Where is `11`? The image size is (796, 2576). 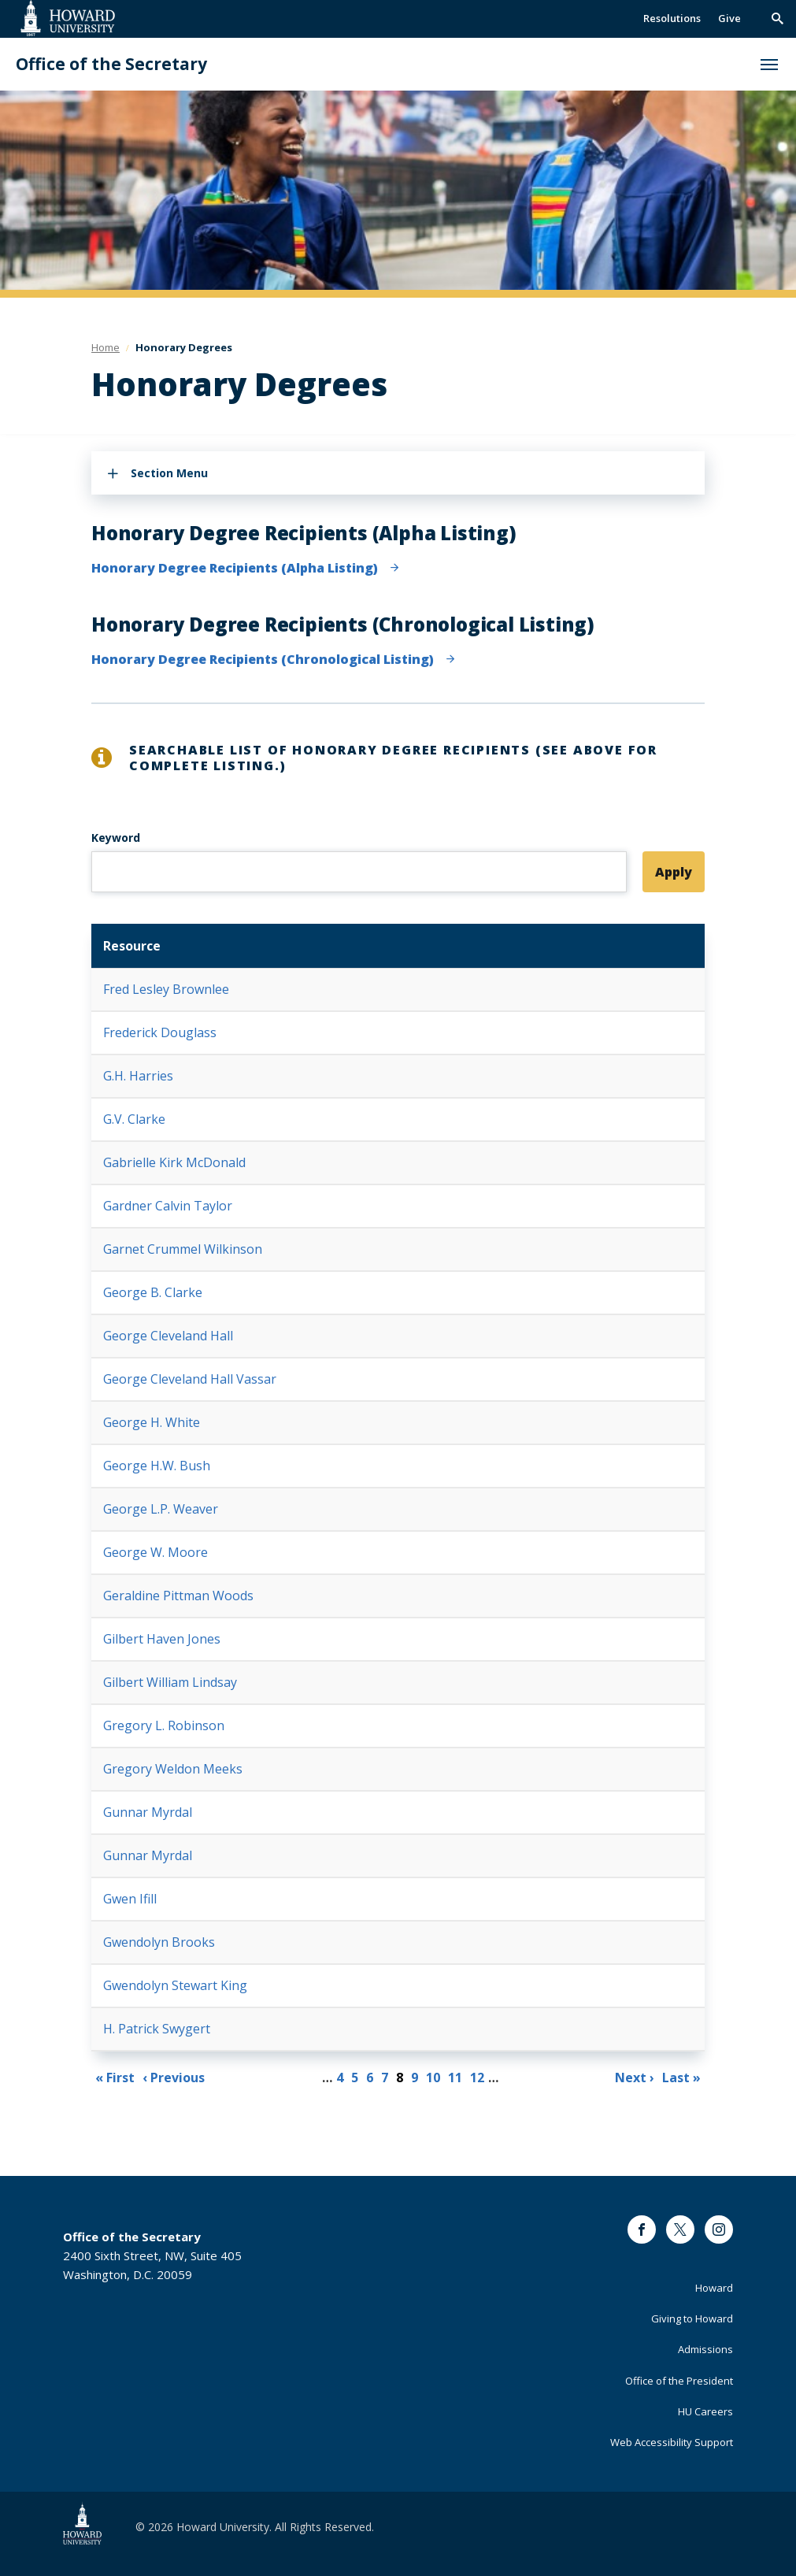 11 is located at coordinates (456, 2076).